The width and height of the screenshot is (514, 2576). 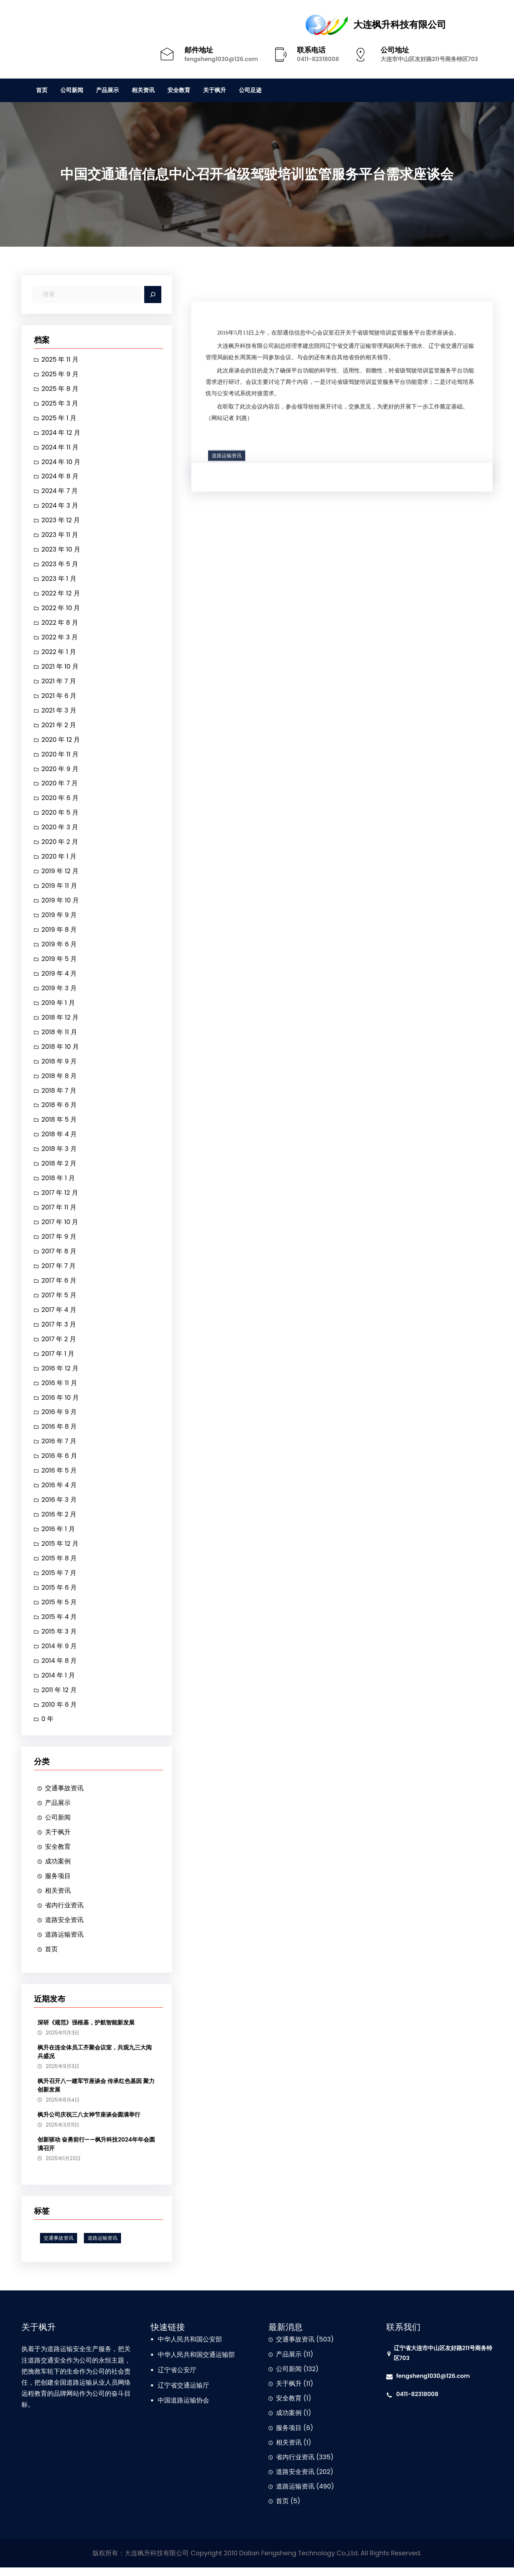 What do you see at coordinates (58, 1447) in the screenshot?
I see `2016 年 7 月` at bounding box center [58, 1447].